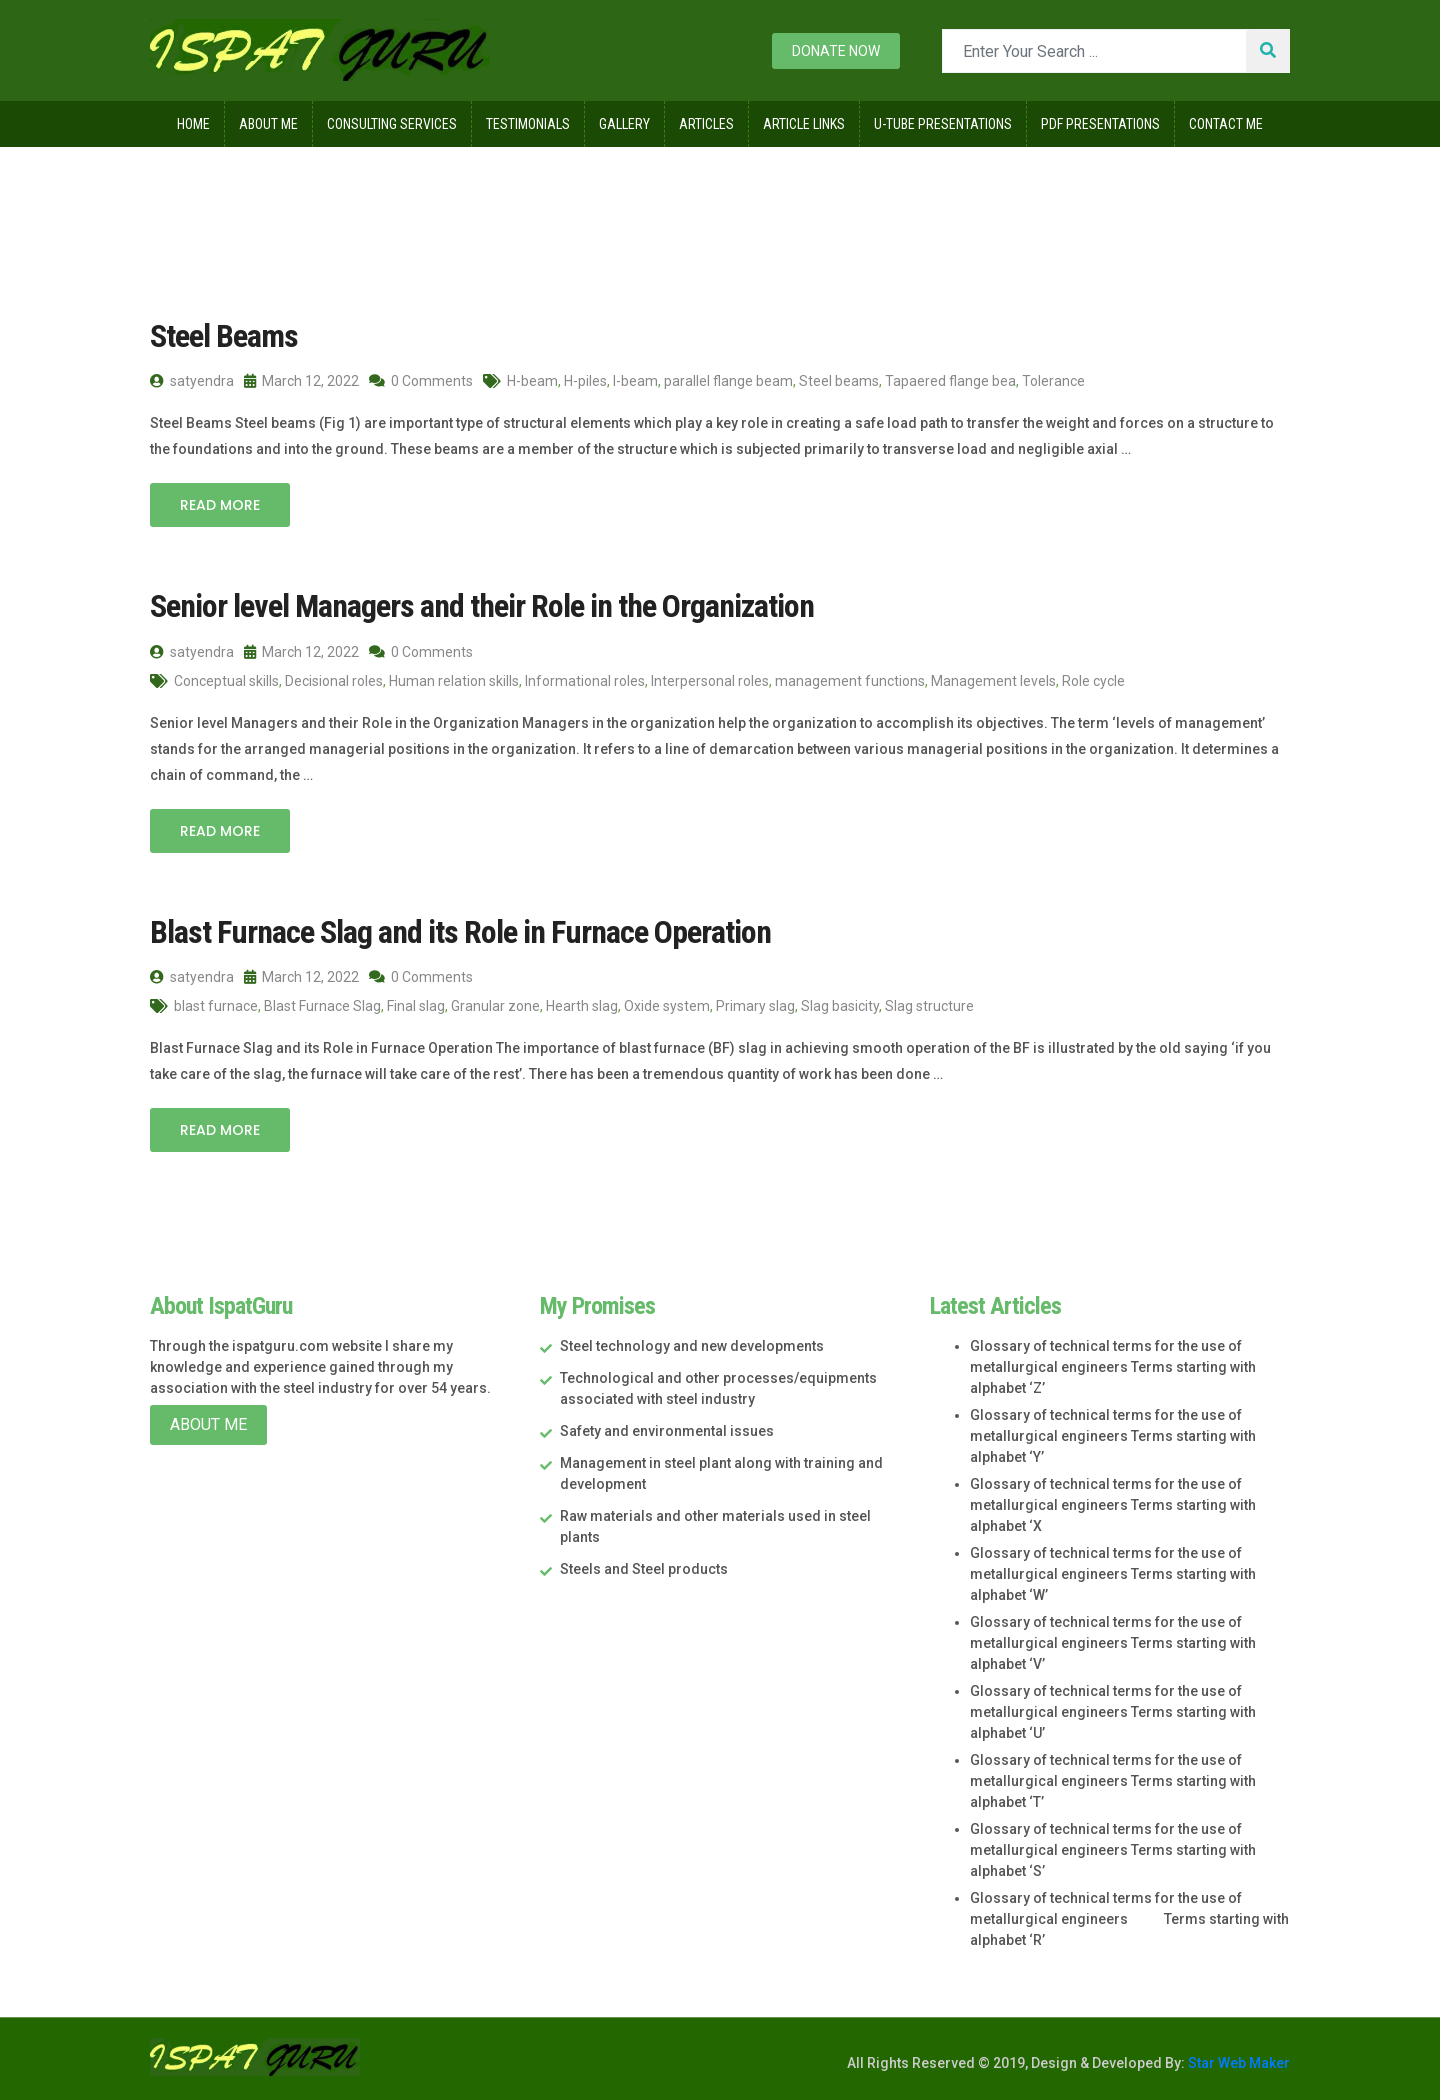 The image size is (1440, 2100). I want to click on Role cycle, so click(1093, 681).